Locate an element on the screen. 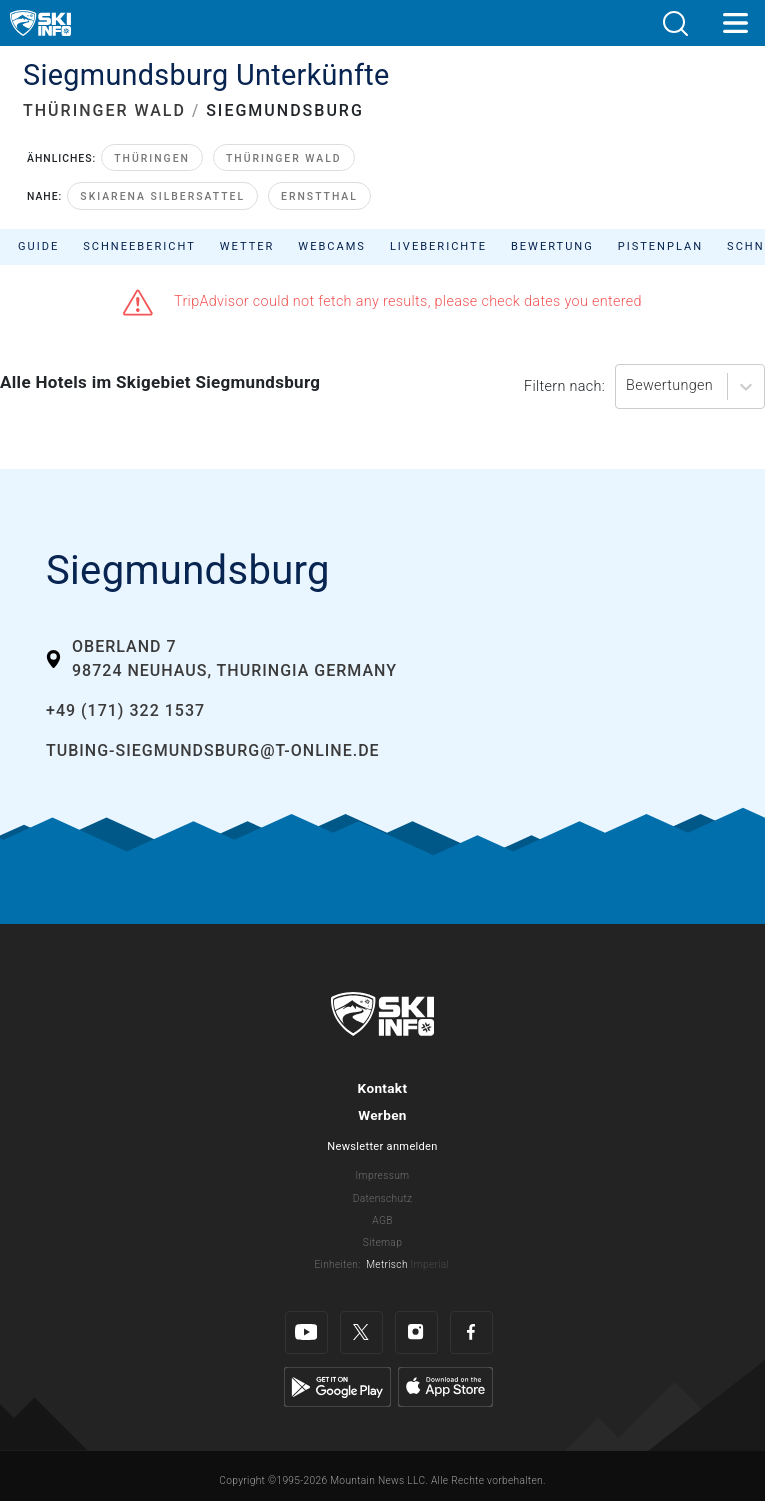 The height and width of the screenshot is (1501, 765). Datenschutz is located at coordinates (383, 1198).